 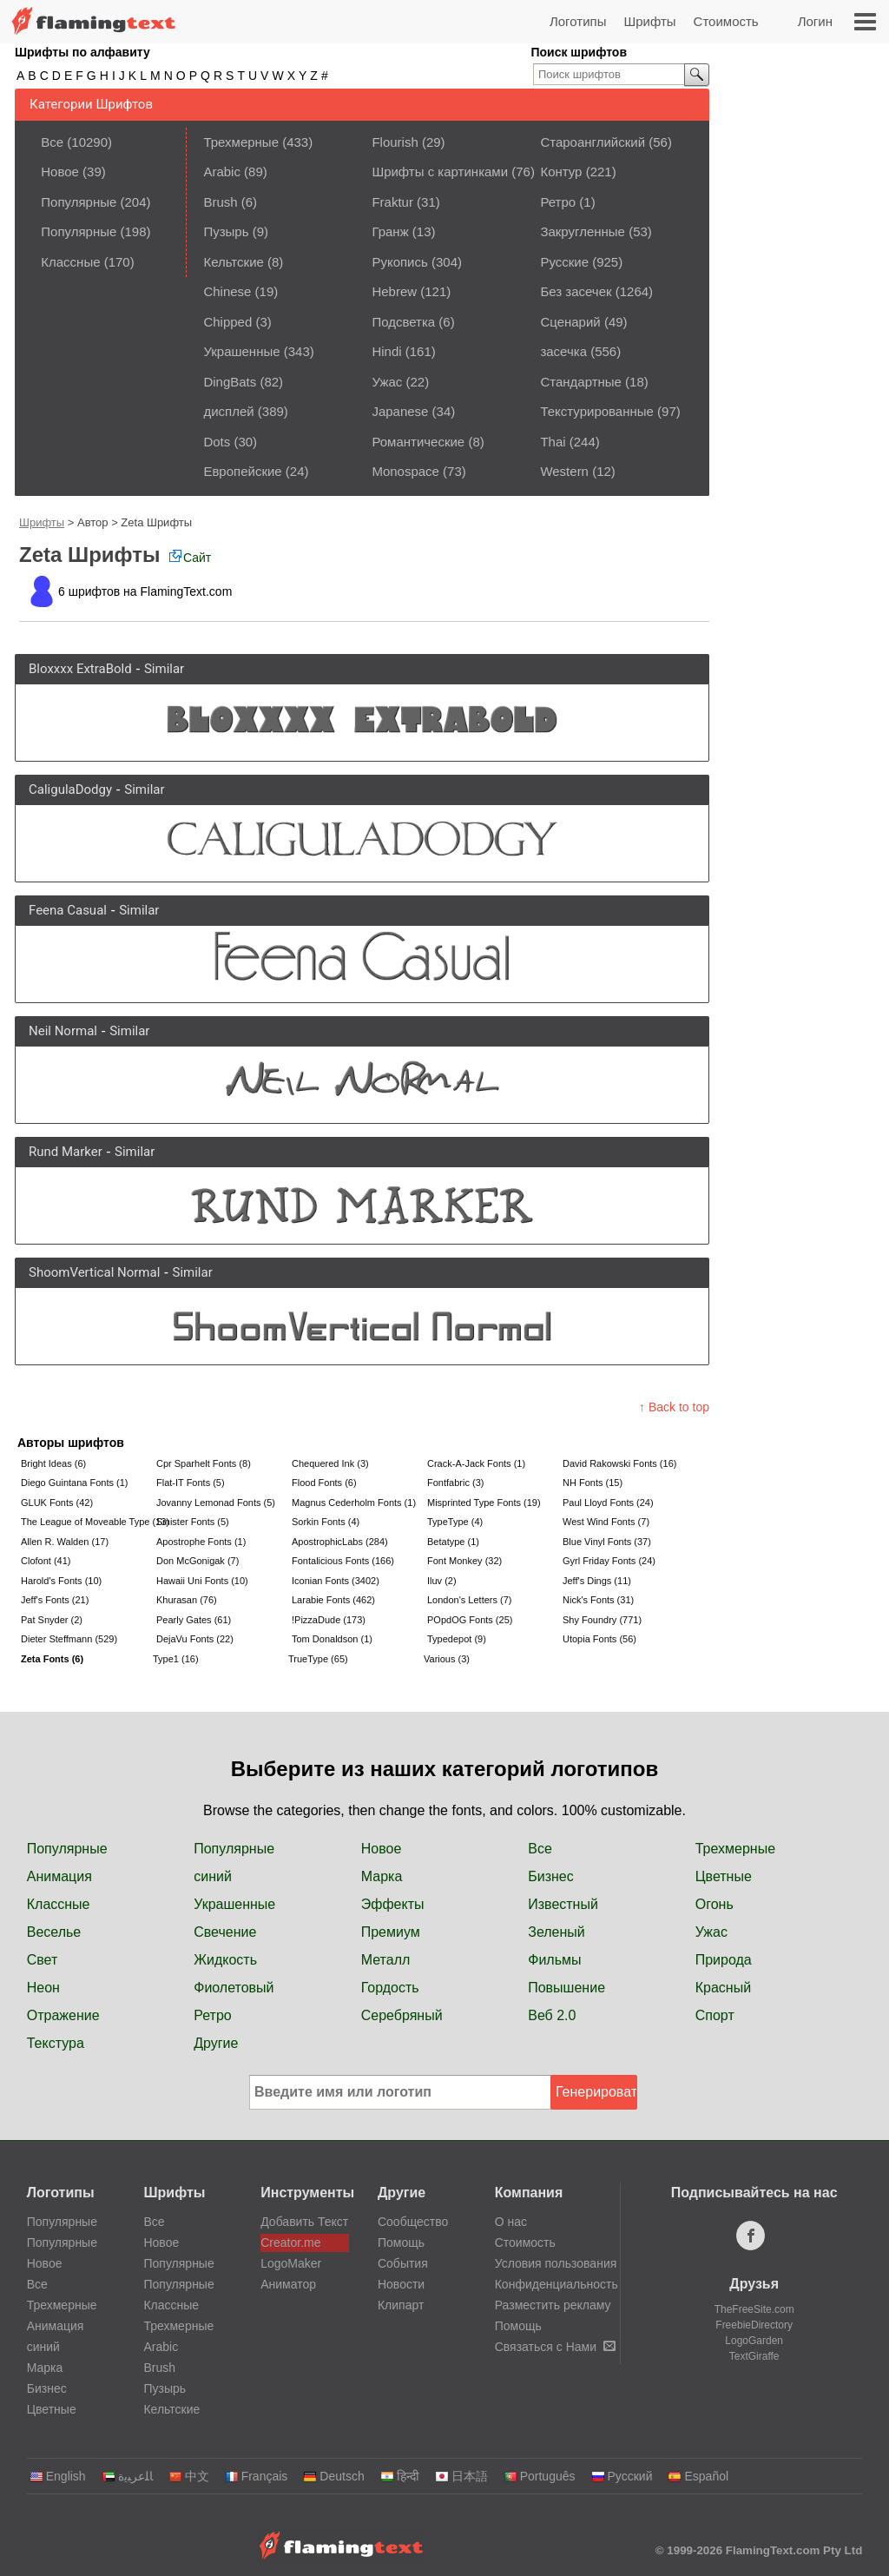 What do you see at coordinates (382, 1876) in the screenshot?
I see `Марка` at bounding box center [382, 1876].